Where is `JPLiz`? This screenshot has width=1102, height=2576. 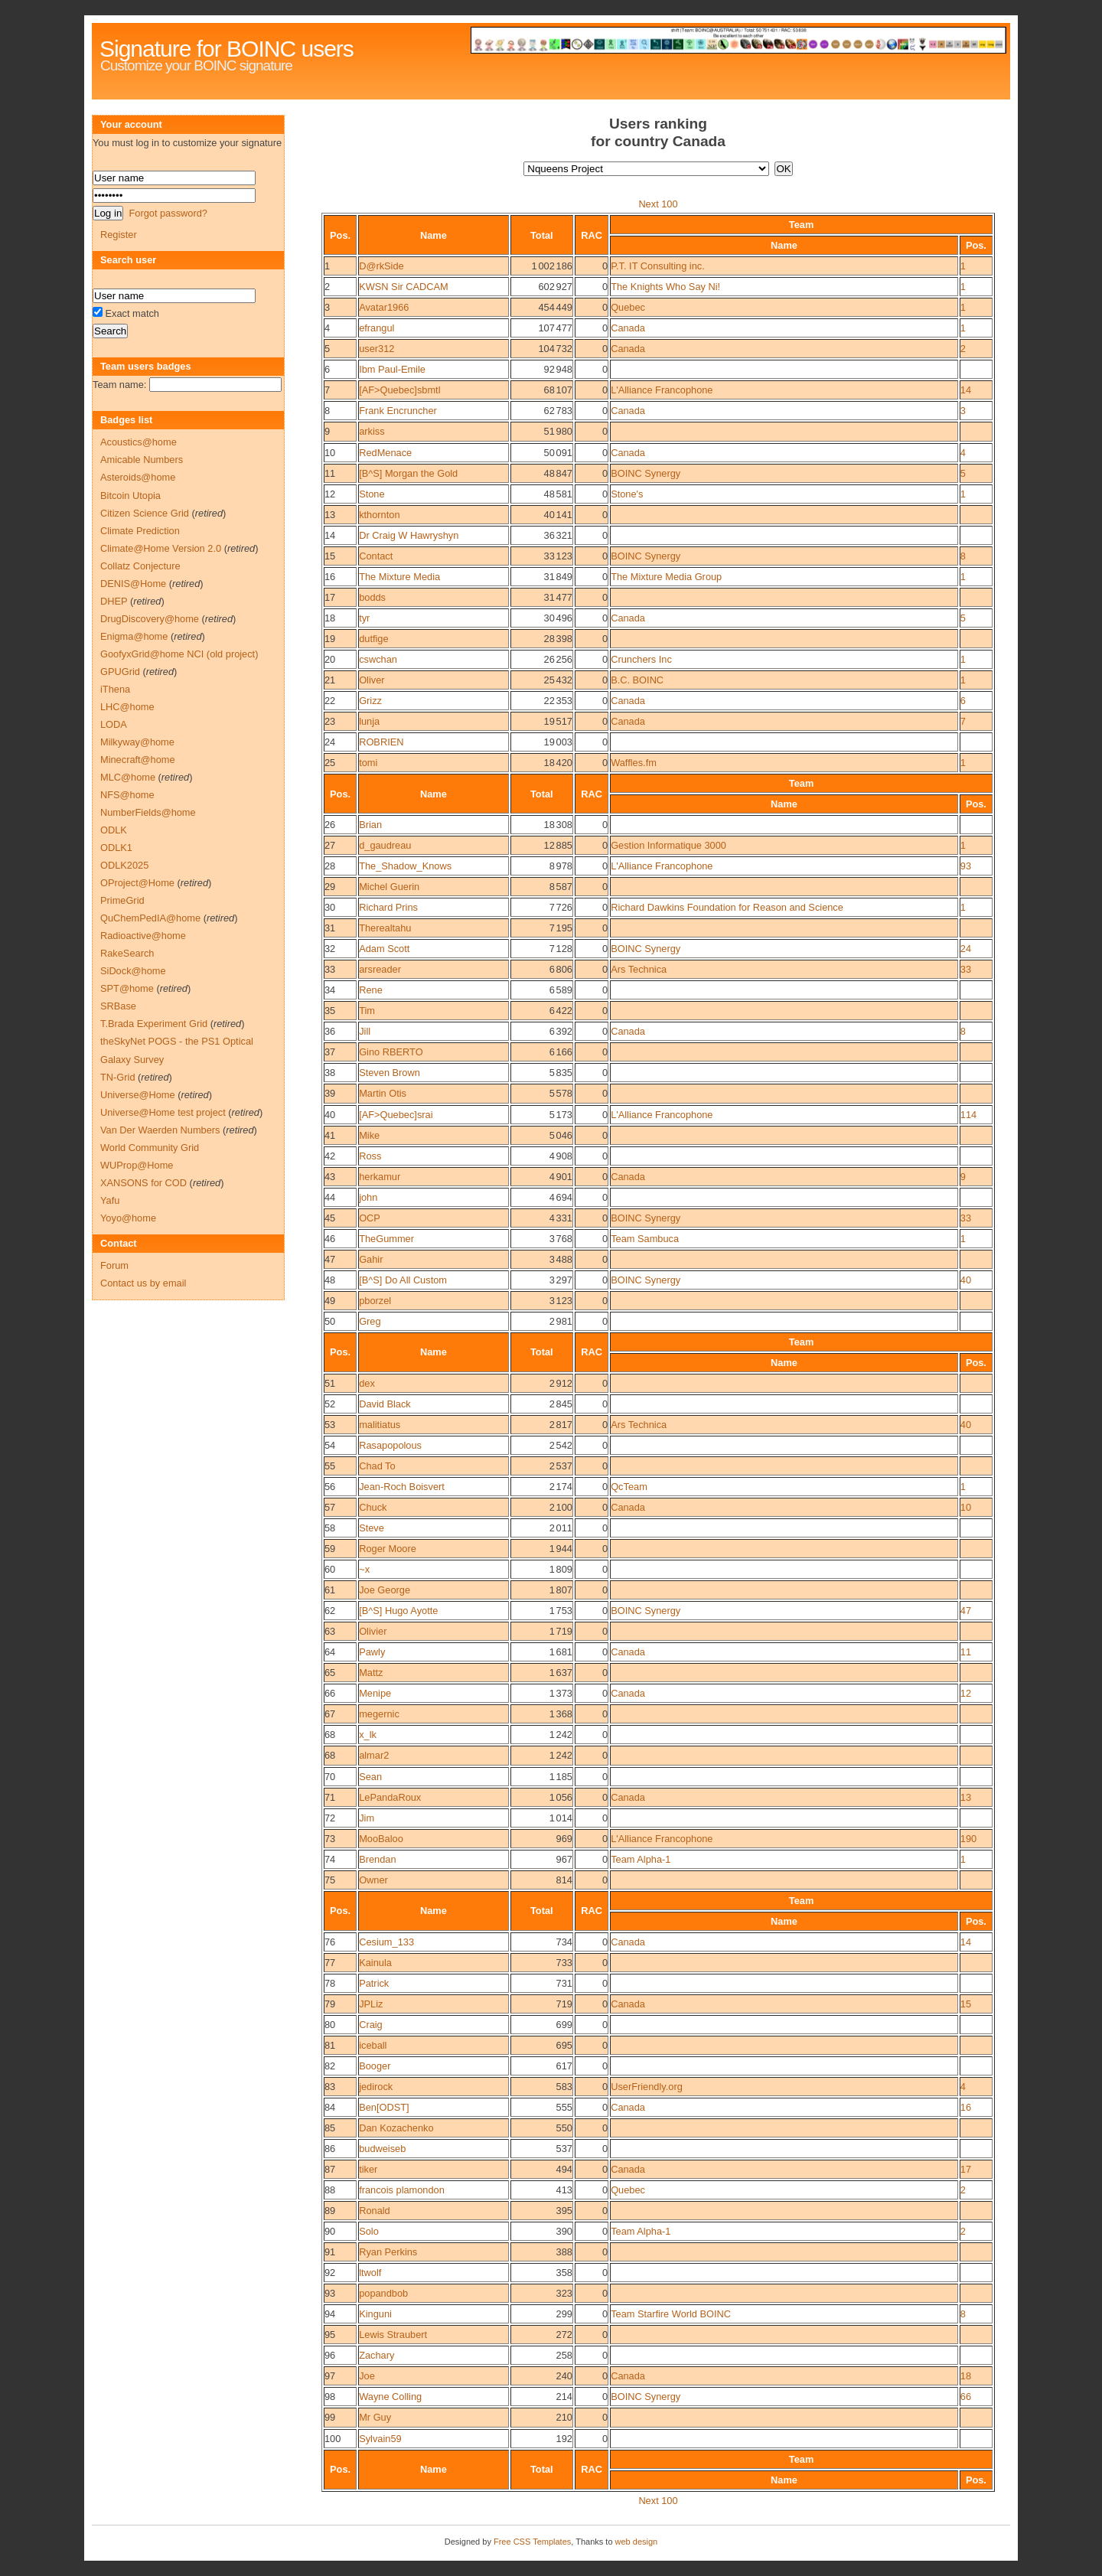 JPLiz is located at coordinates (371, 2004).